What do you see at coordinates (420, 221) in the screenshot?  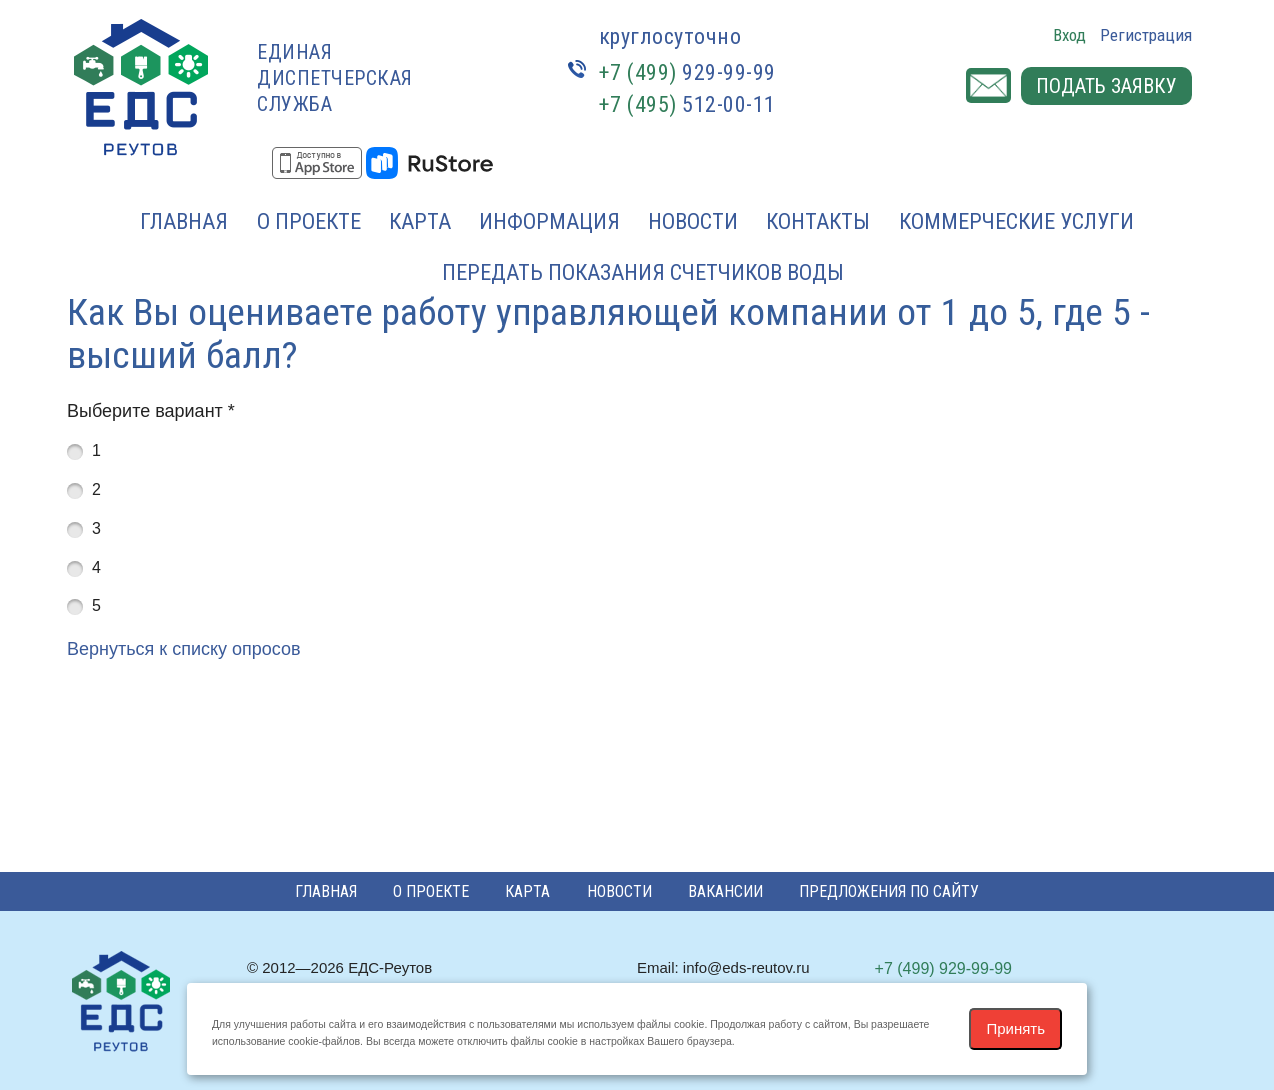 I see `Карта` at bounding box center [420, 221].